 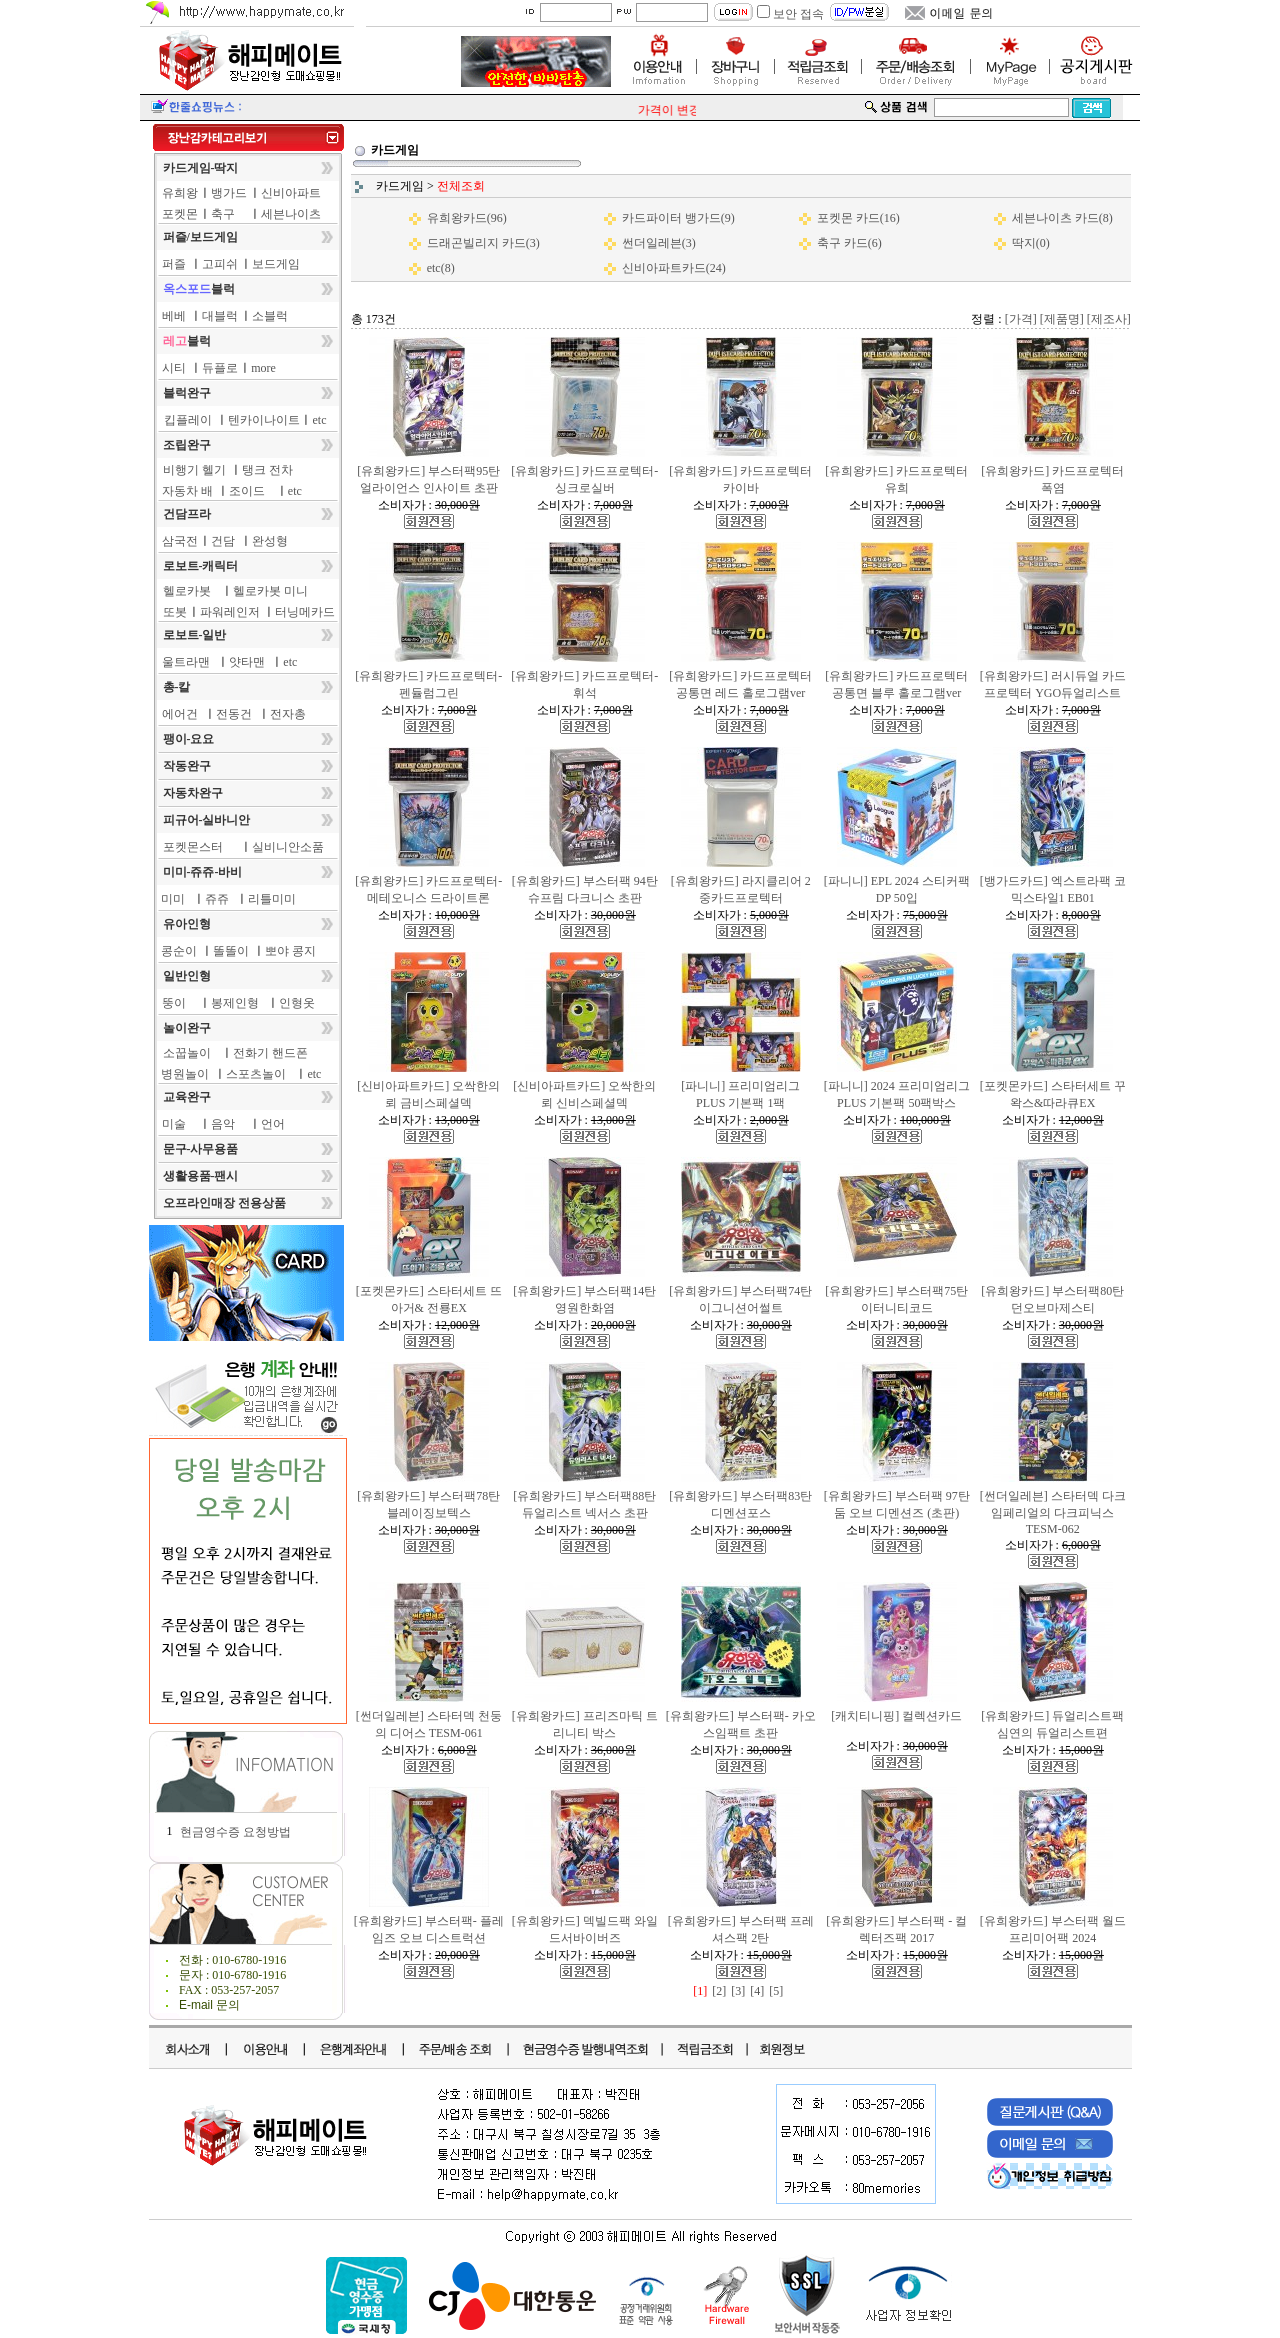 I want to click on 조이드, so click(x=247, y=491).